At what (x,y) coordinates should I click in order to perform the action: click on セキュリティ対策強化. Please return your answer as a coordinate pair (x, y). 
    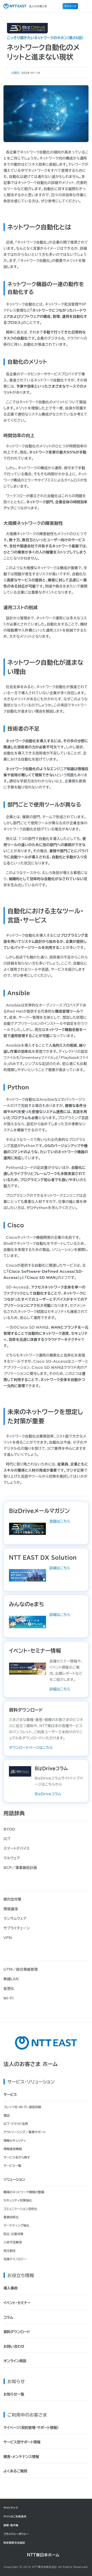
    Looking at the image, I should click on (17, 2200).